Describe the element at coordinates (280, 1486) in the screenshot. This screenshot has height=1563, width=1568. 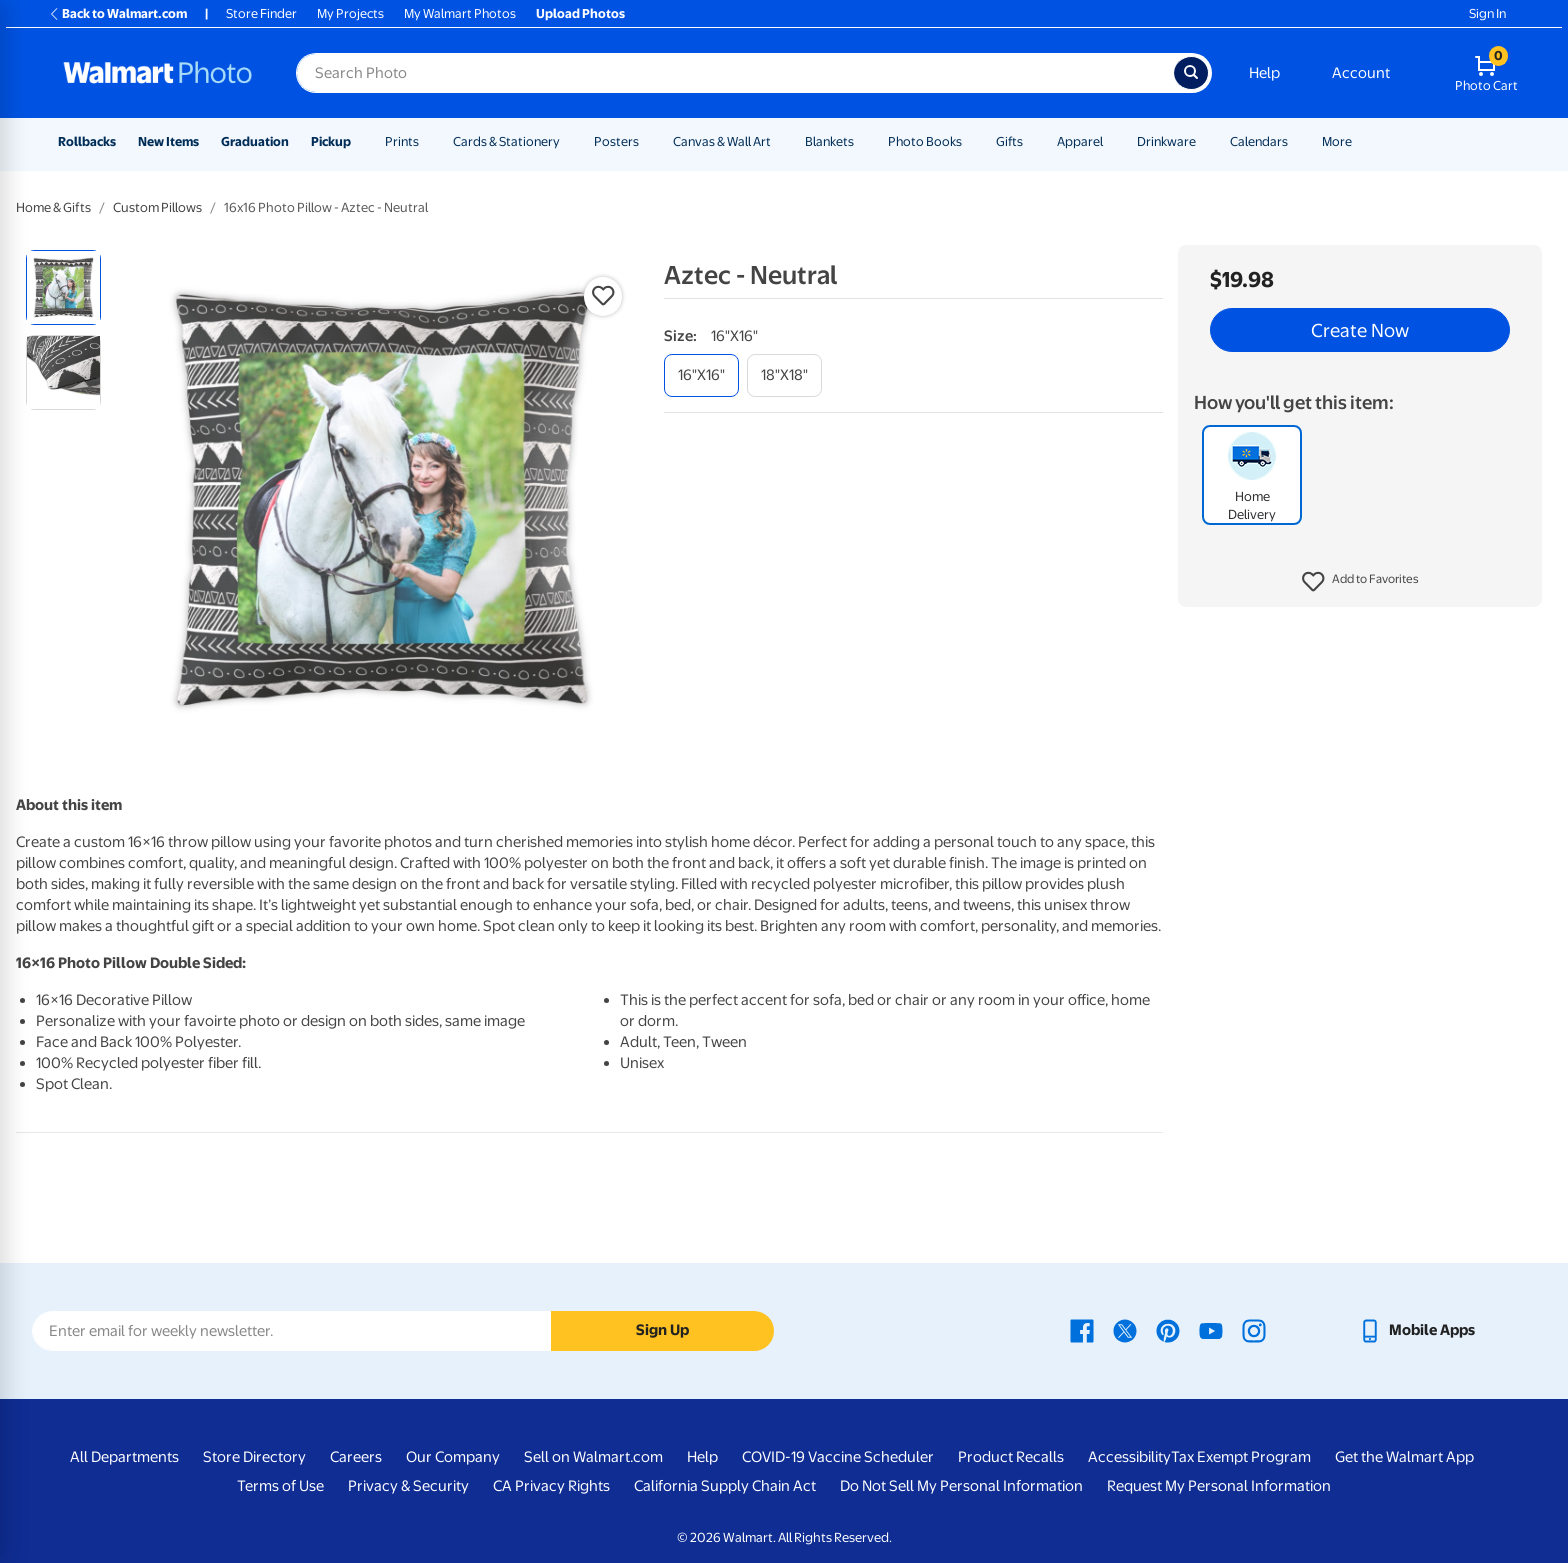
I see `Terms of Use [Terms Of Use - opens in a new window]` at that location.